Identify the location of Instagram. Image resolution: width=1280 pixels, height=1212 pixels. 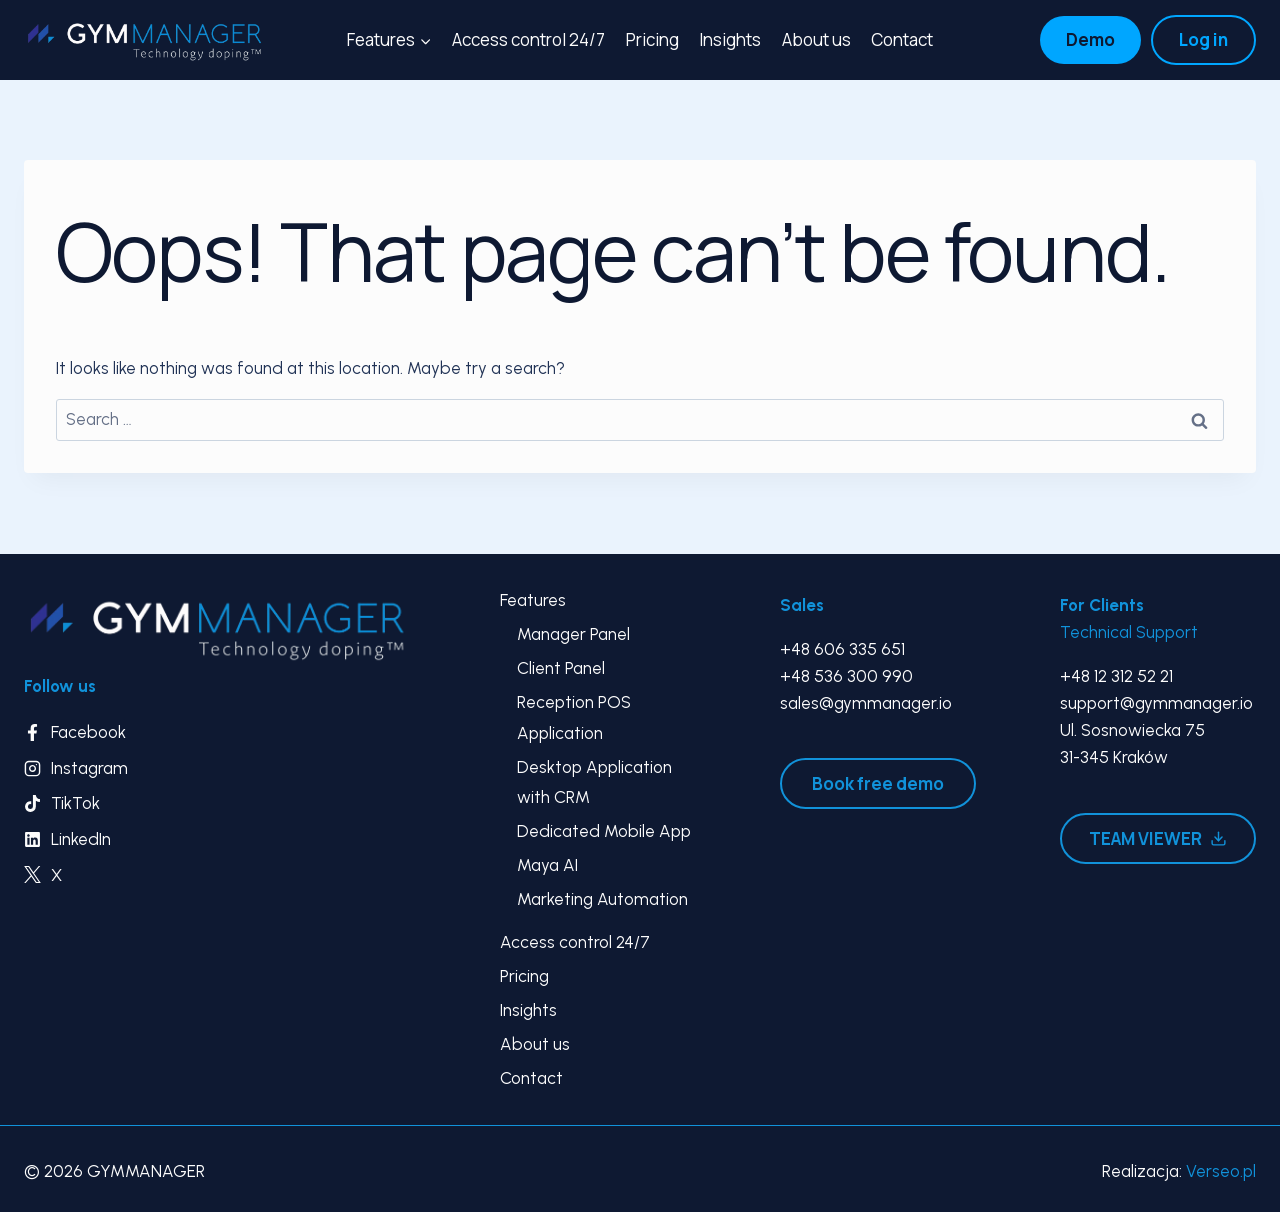
(89, 768).